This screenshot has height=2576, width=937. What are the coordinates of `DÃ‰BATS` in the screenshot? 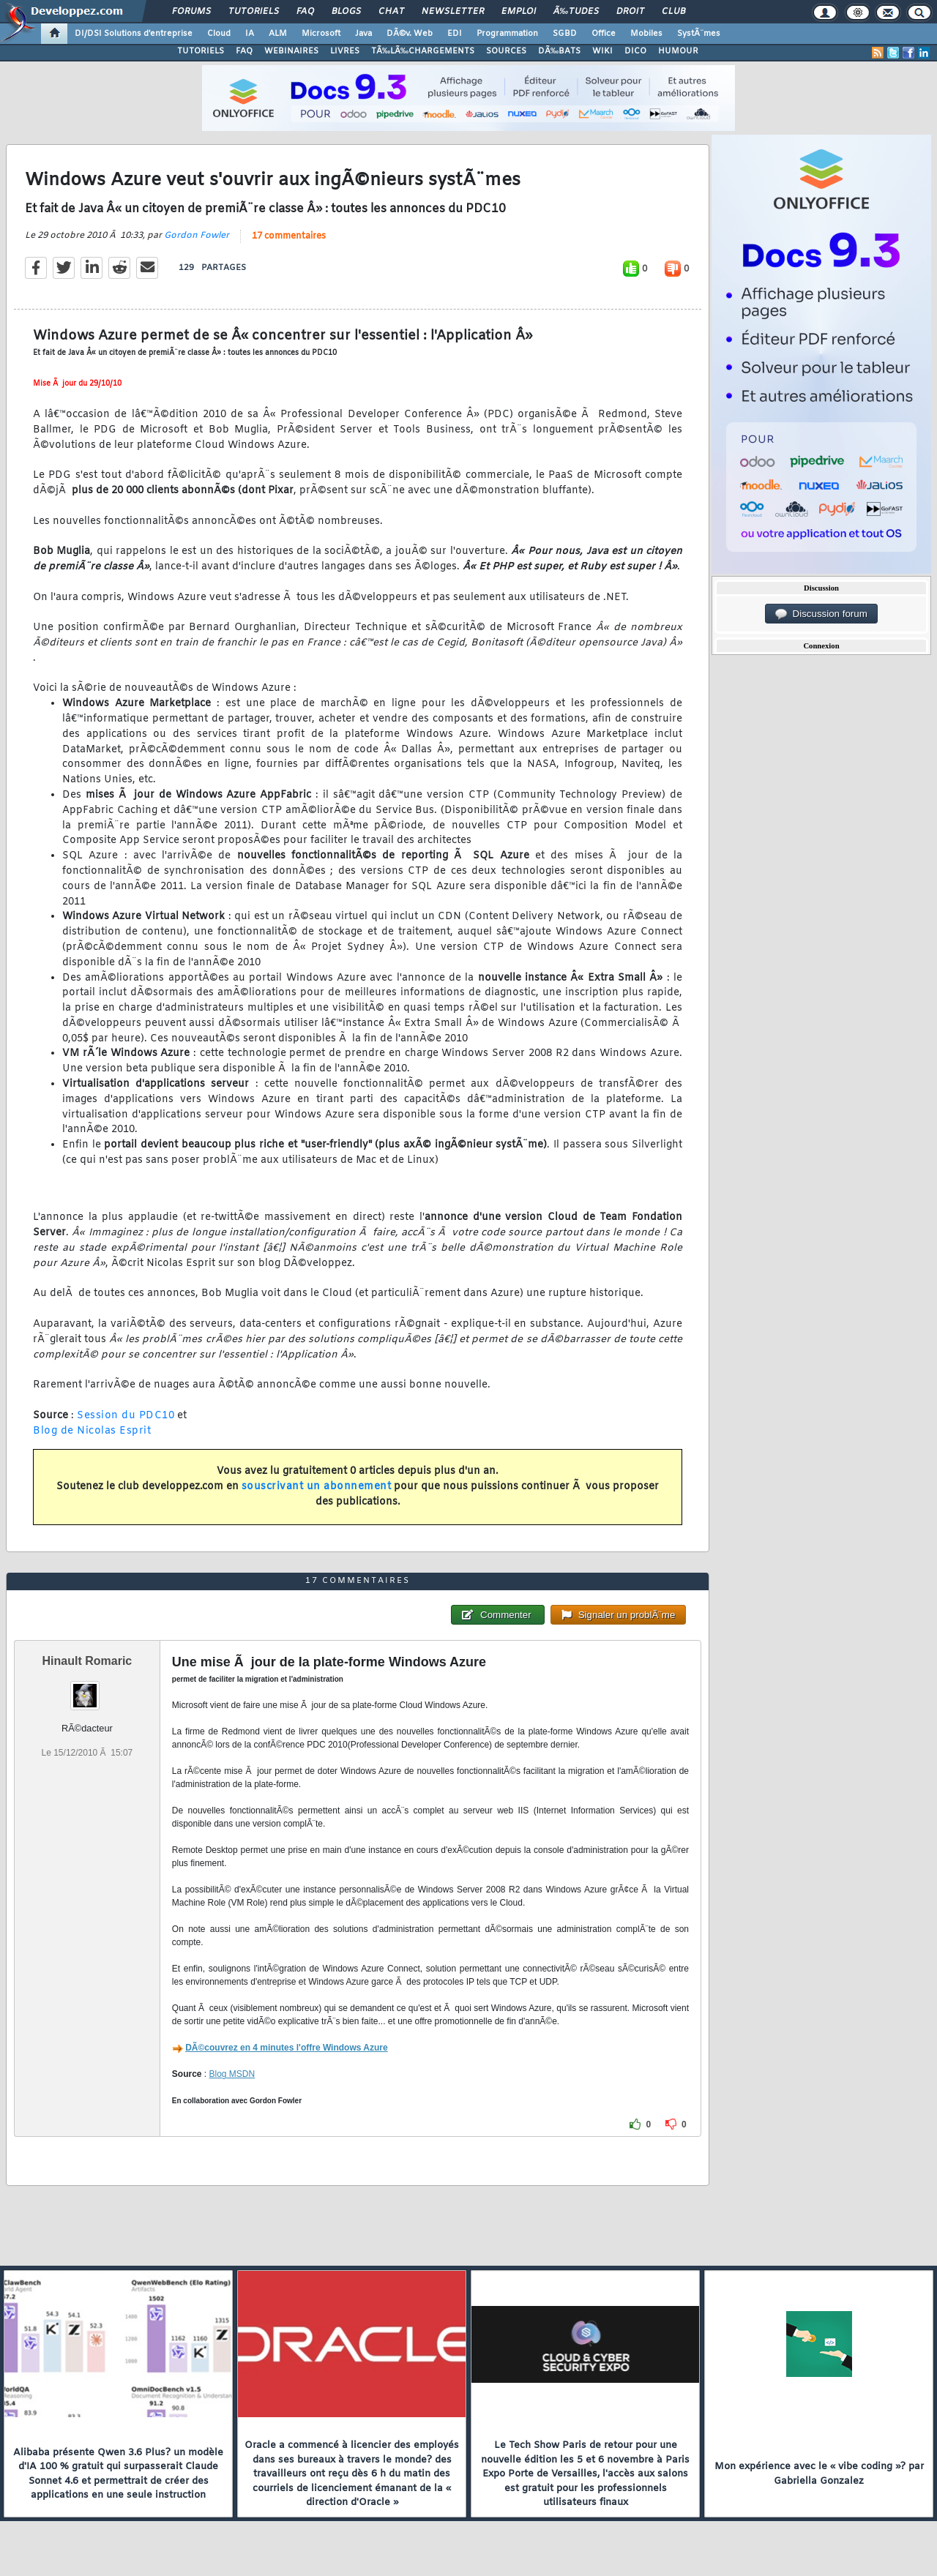 It's located at (559, 51).